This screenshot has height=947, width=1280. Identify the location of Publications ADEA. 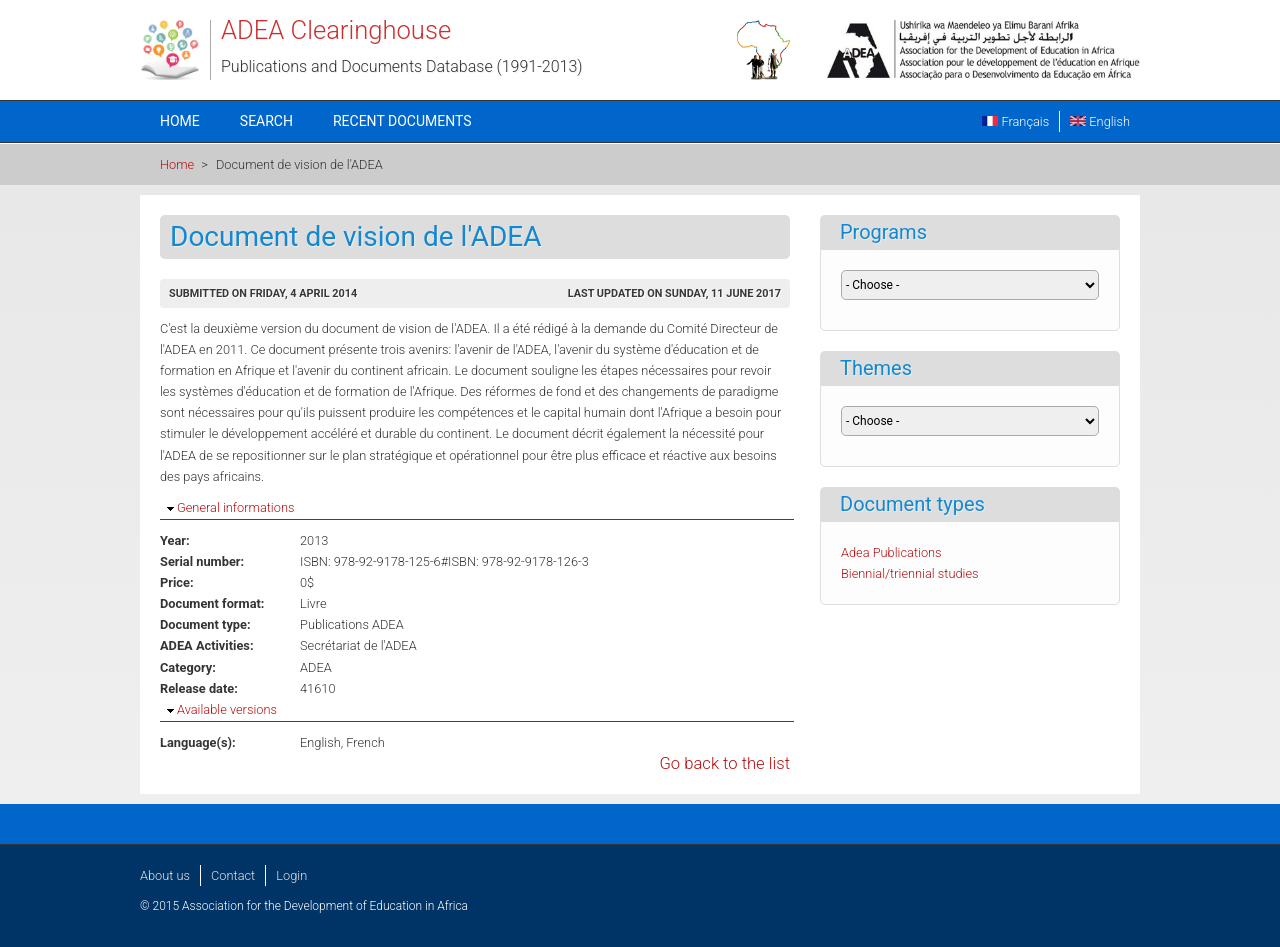
(352, 624).